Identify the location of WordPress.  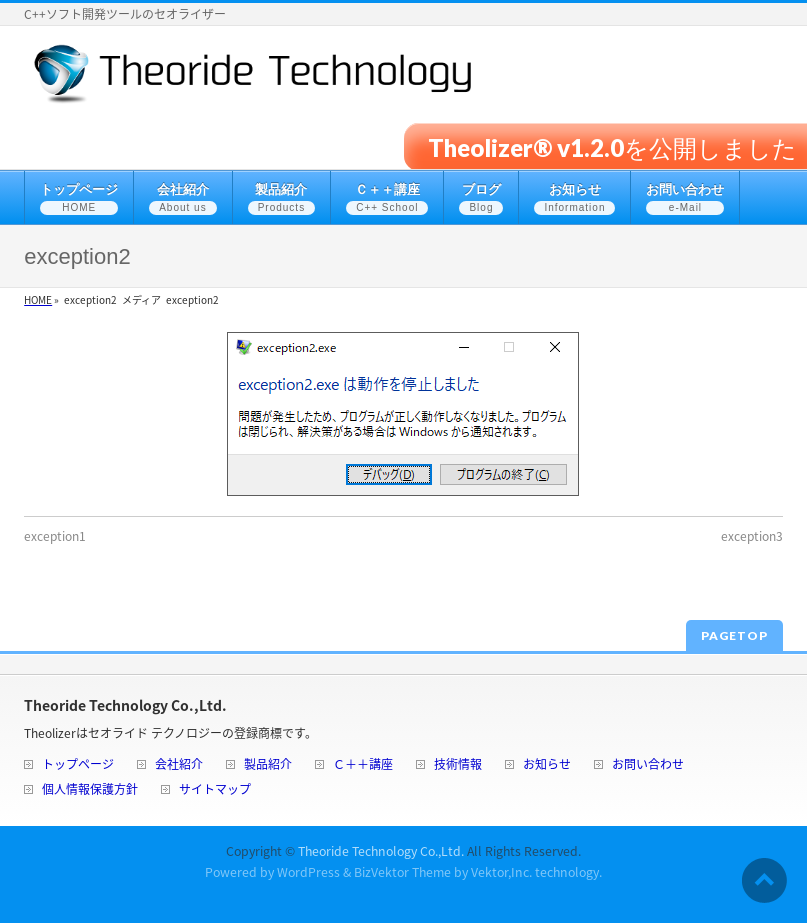
(308, 872).